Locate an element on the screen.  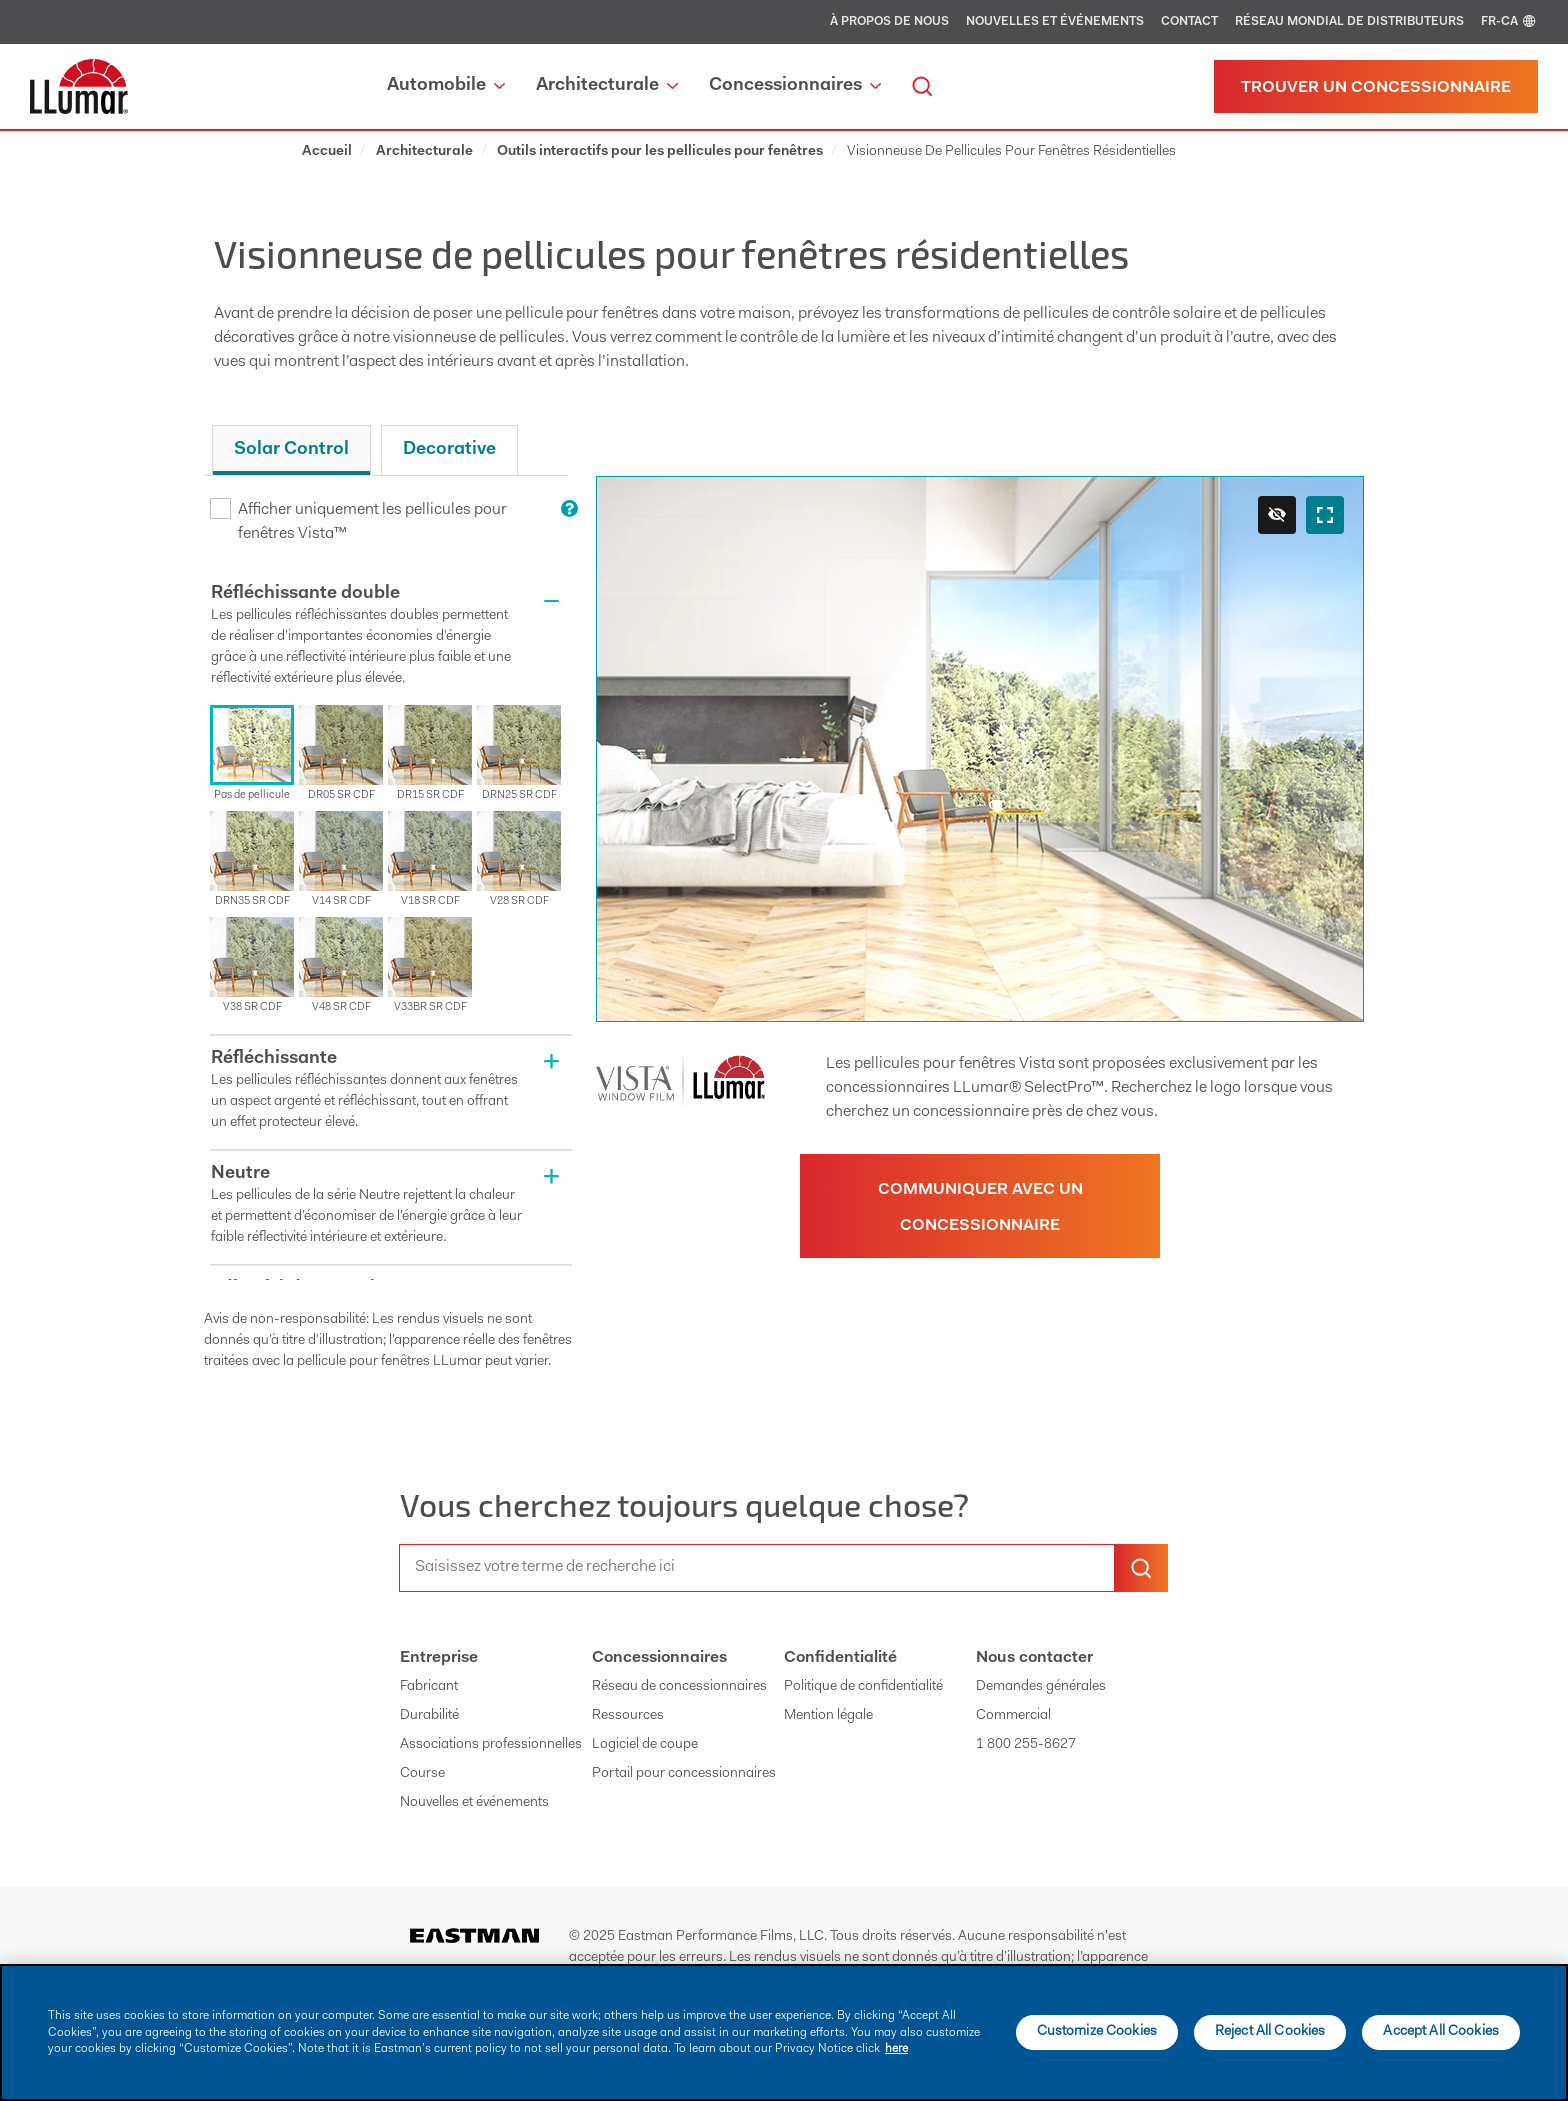
Nouvelles et événements is located at coordinates (1055, 22).